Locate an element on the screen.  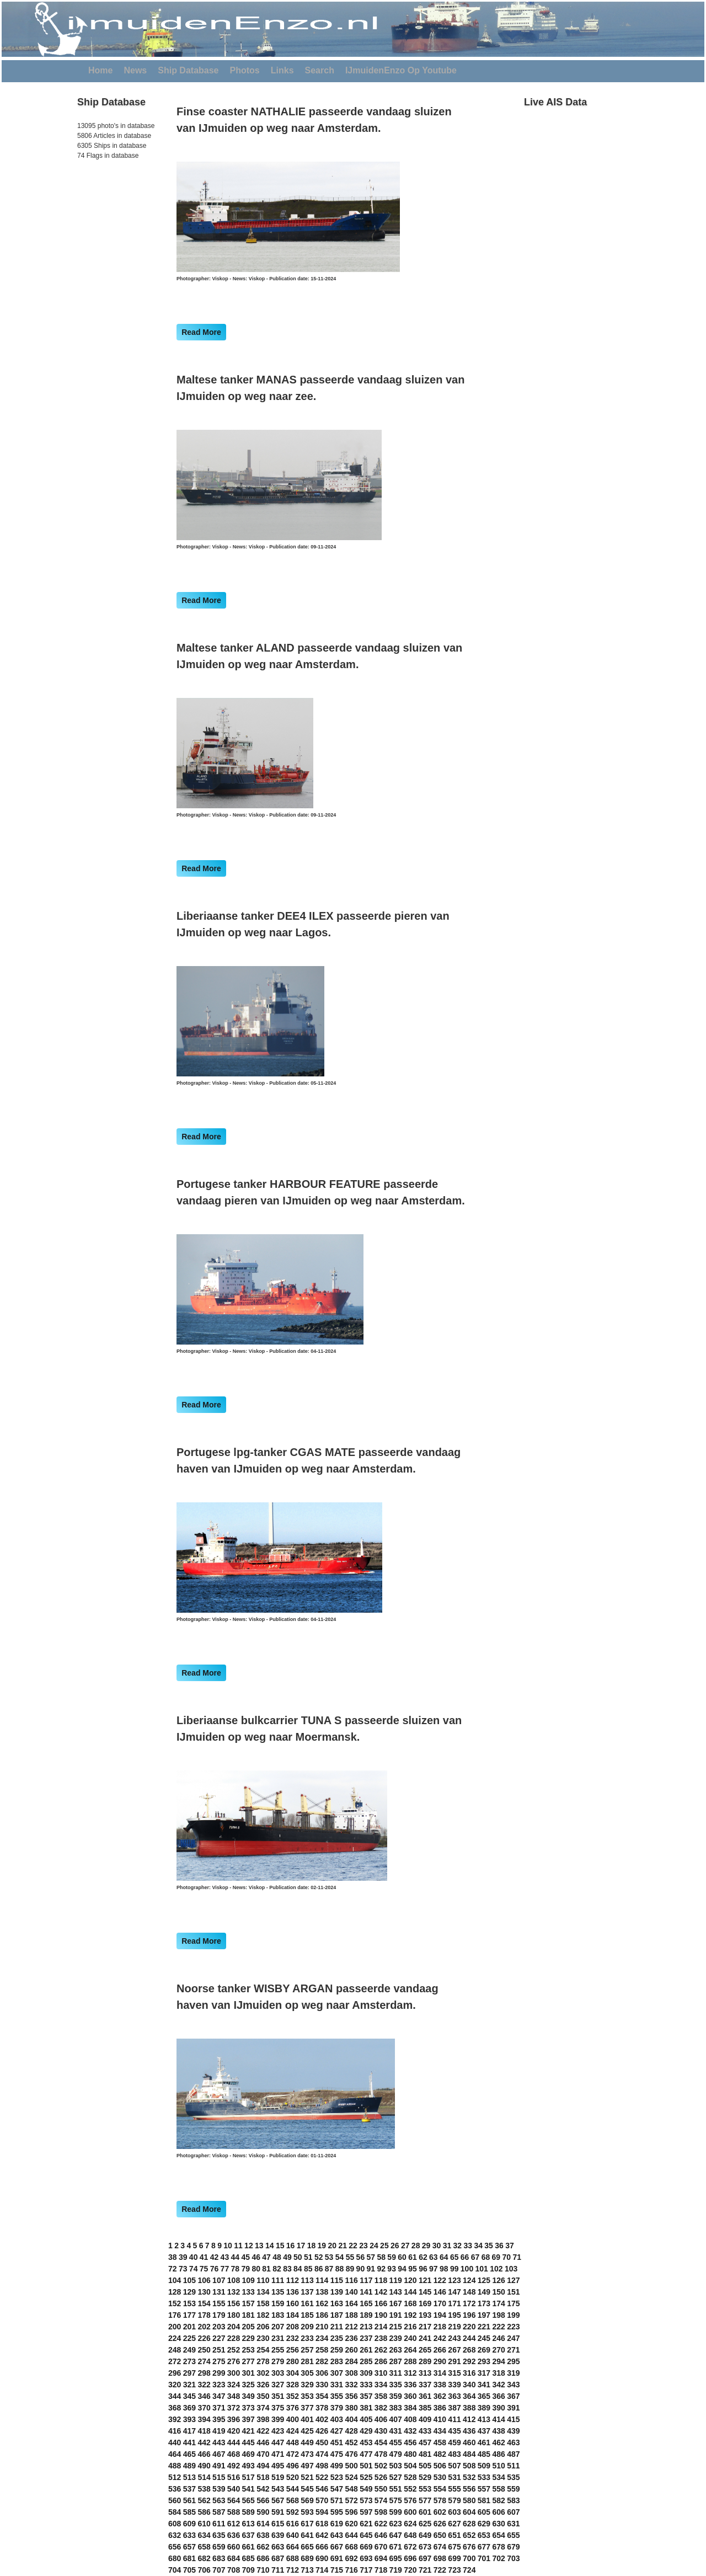
499 is located at coordinates (336, 2465).